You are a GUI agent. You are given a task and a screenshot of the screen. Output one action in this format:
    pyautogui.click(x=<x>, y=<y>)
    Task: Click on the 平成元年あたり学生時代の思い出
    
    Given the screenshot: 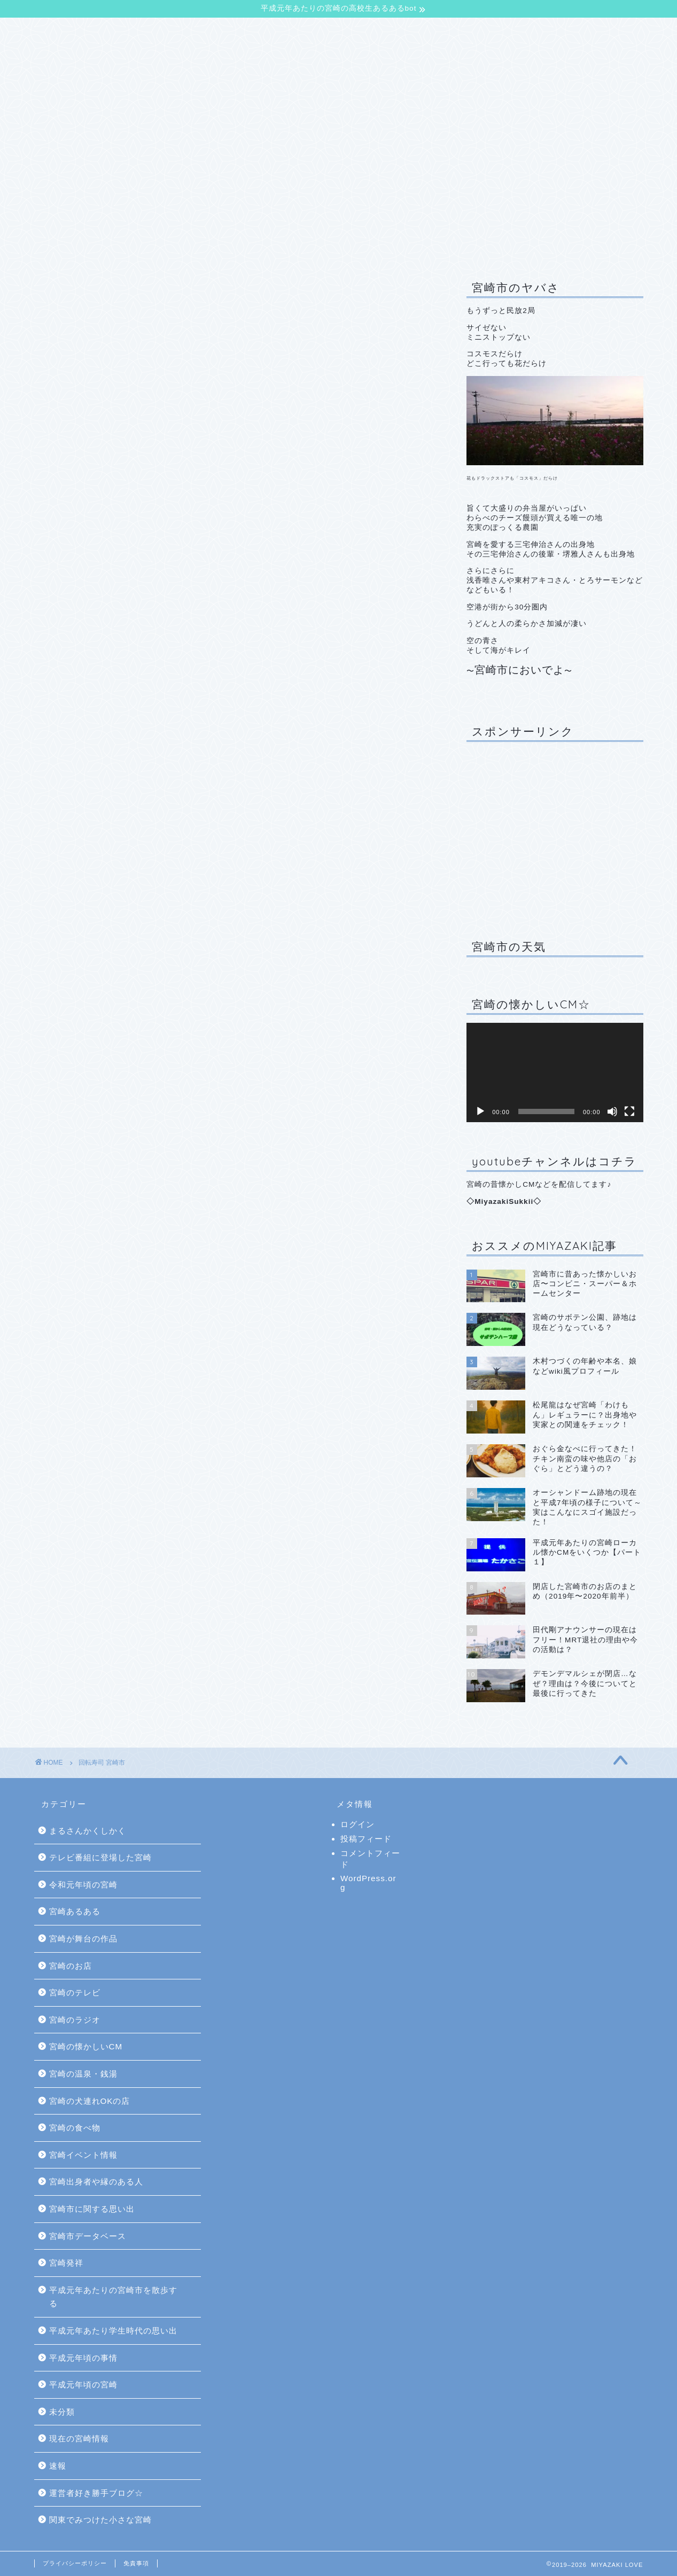 What is the action you would take?
    pyautogui.click(x=113, y=2330)
    